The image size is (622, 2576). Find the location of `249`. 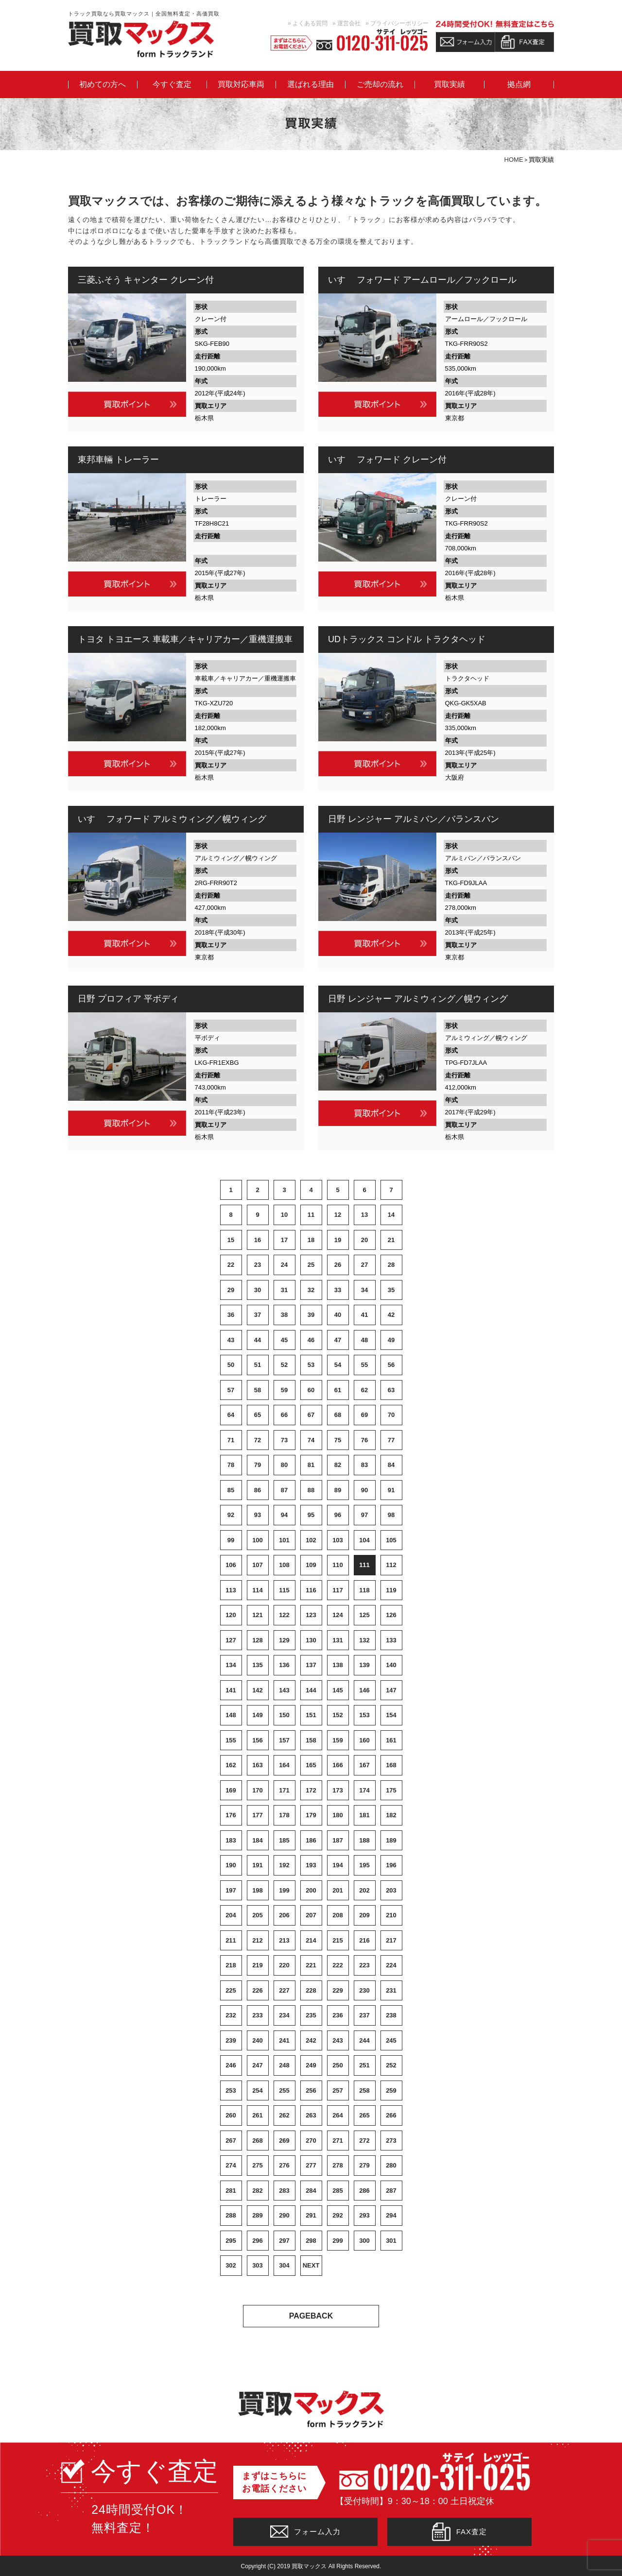

249 is located at coordinates (311, 2065).